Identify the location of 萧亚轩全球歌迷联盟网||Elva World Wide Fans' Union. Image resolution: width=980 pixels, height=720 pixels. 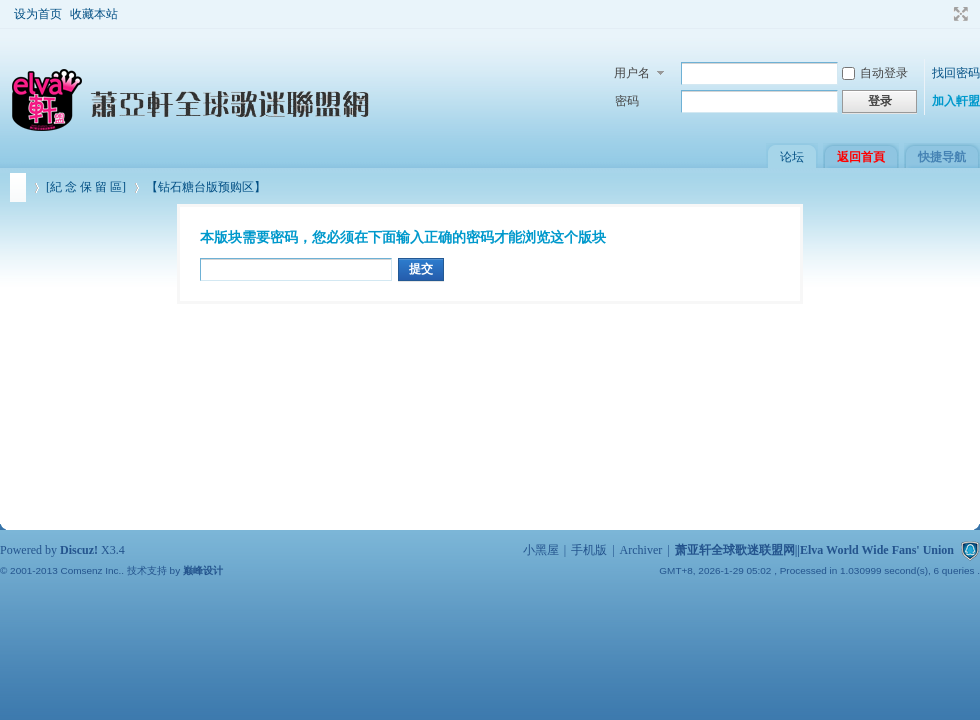
(18, 187).